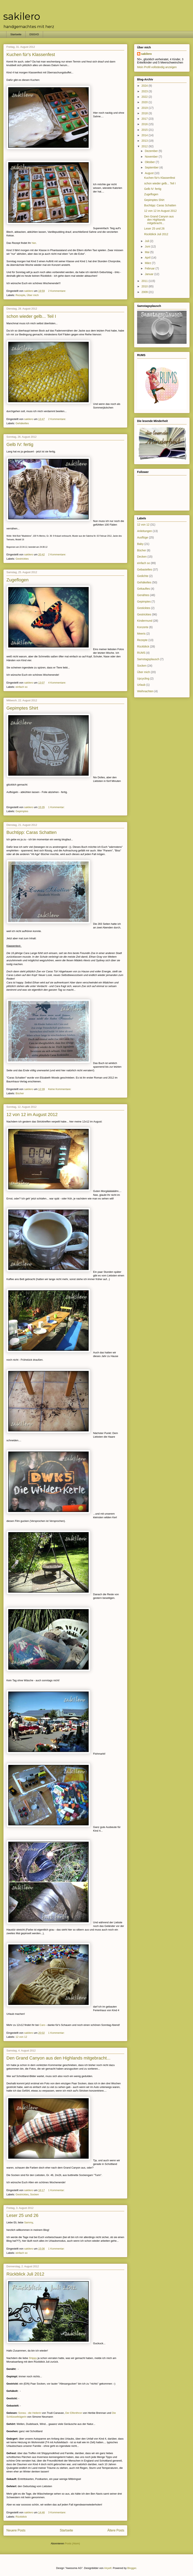 This screenshot has width=193, height=2576. What do you see at coordinates (145, 113) in the screenshot?
I see `2018` at bounding box center [145, 113].